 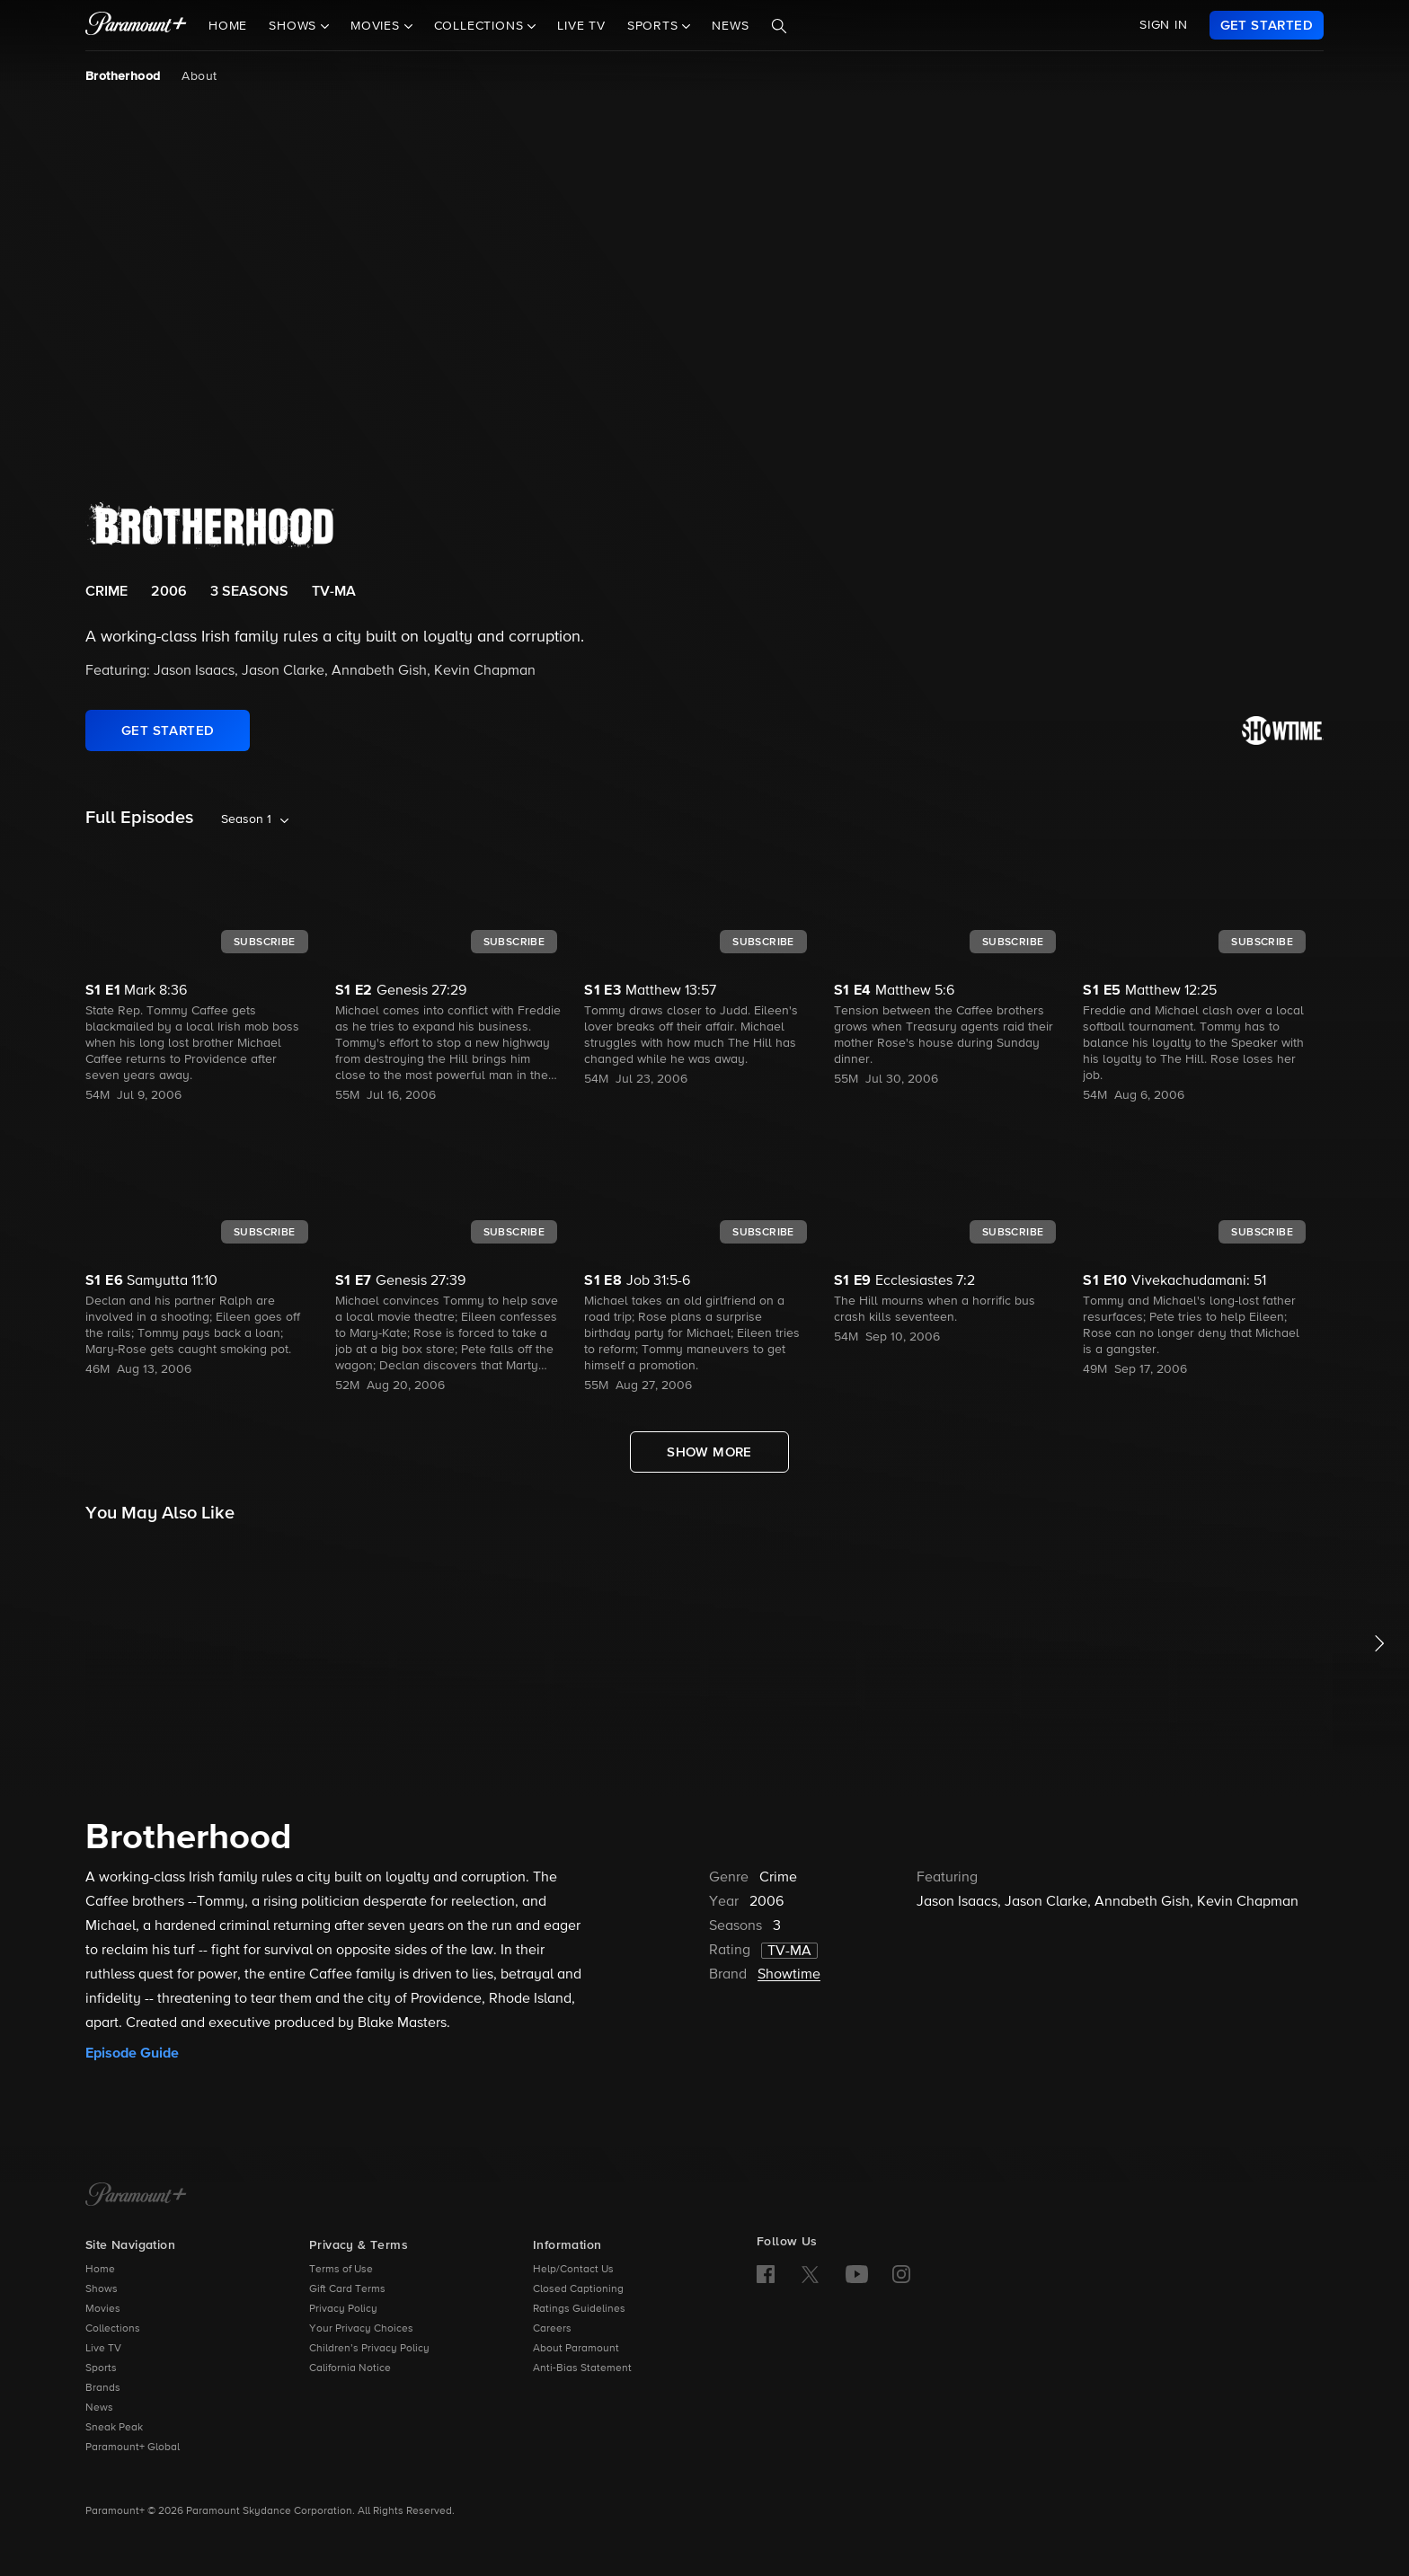 I want to click on California Notice, so click(x=350, y=2368).